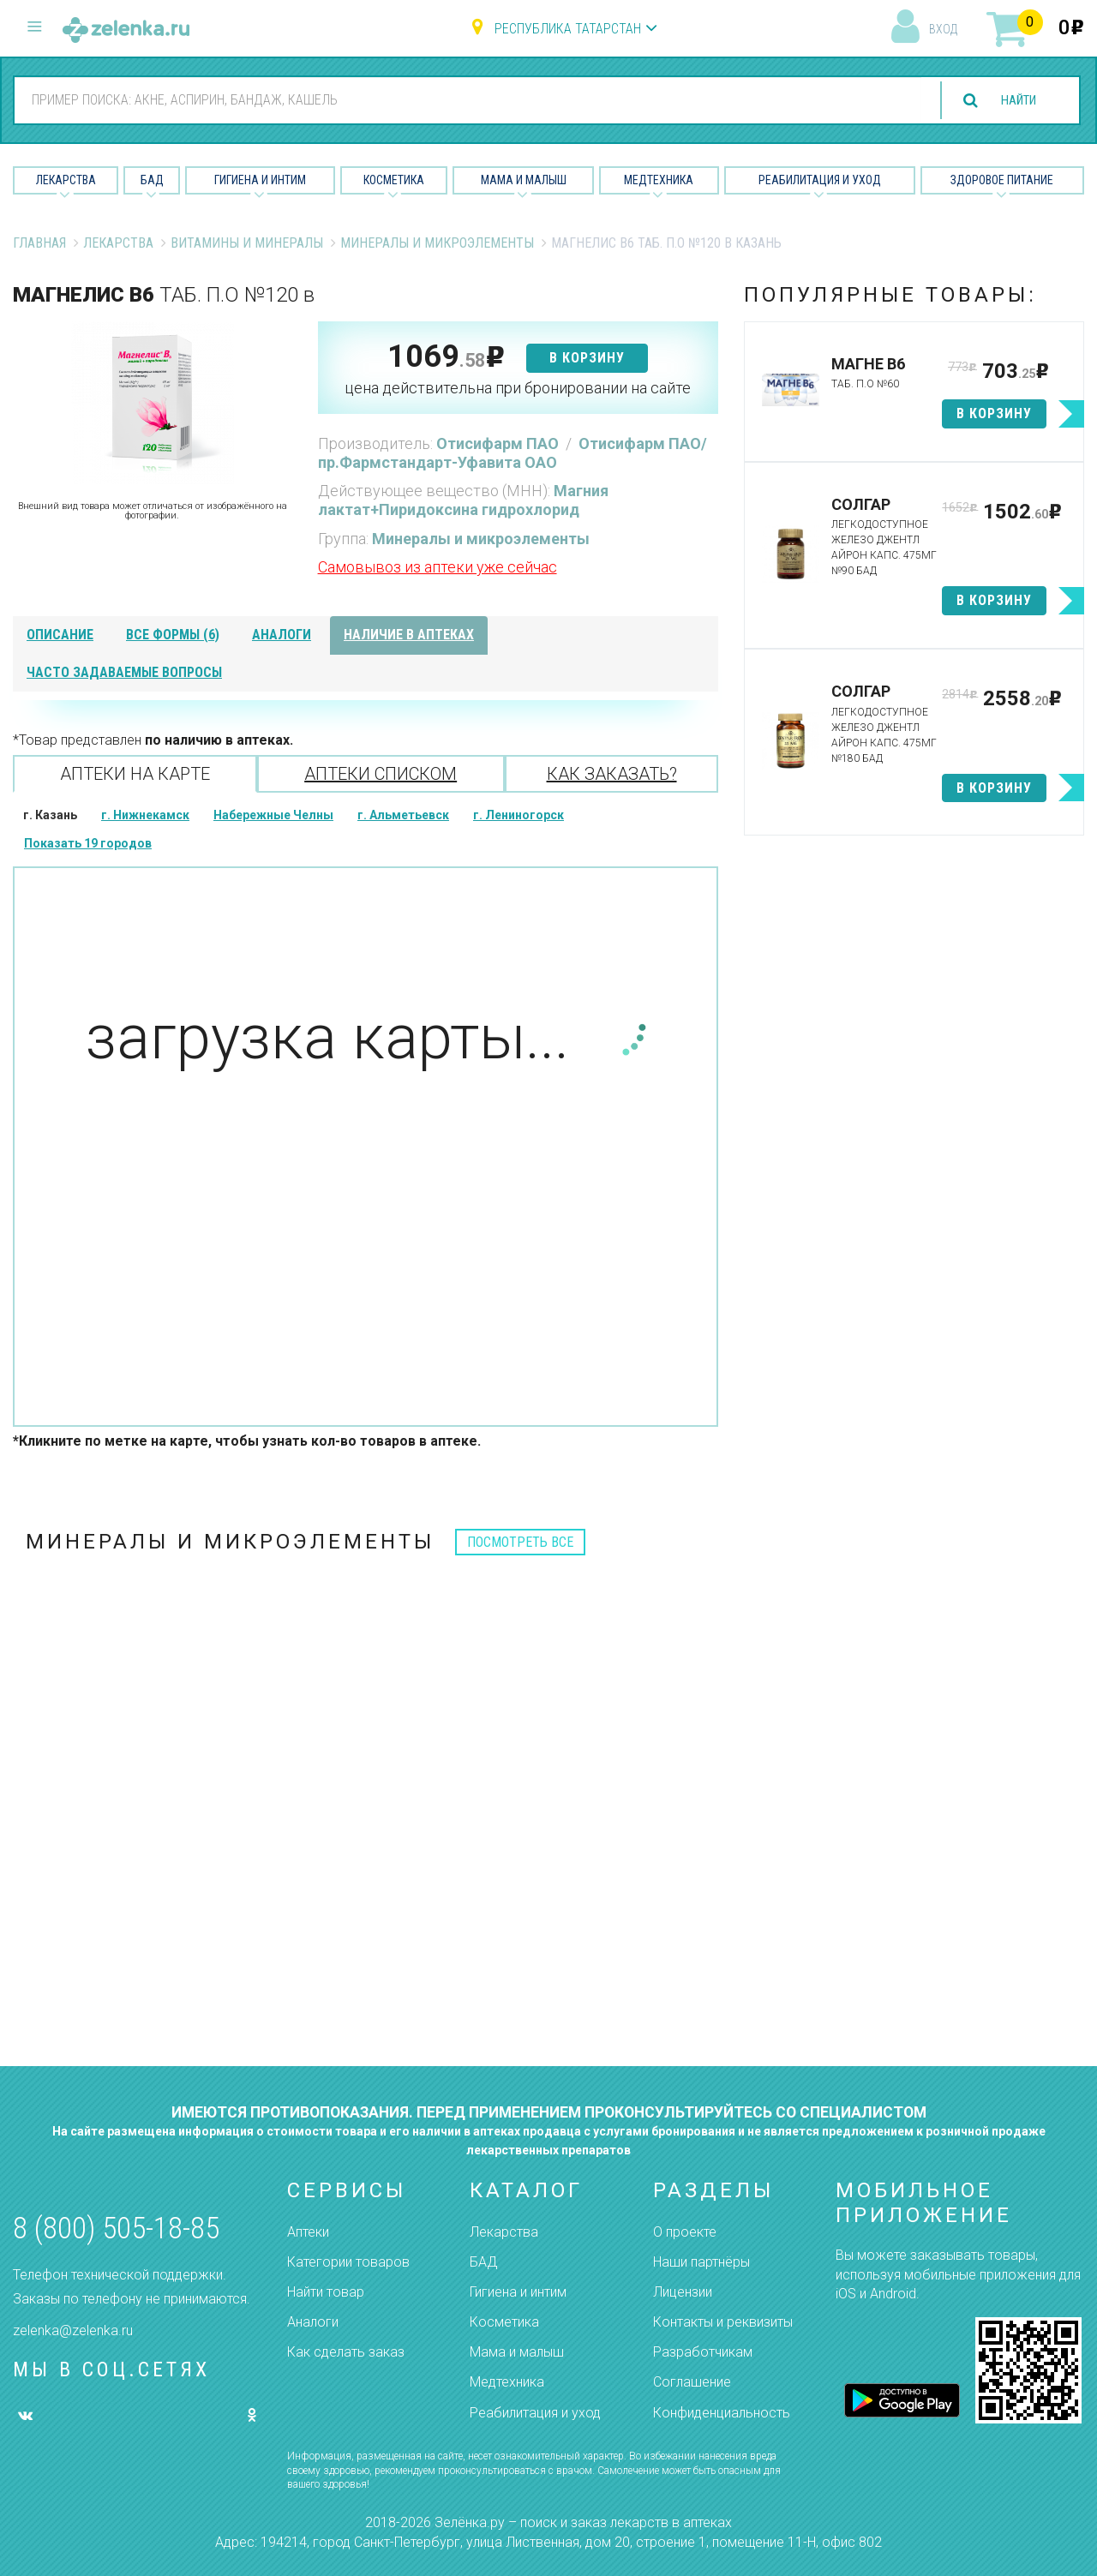  I want to click on zelenka@zelenka.ru, so click(73, 2330).